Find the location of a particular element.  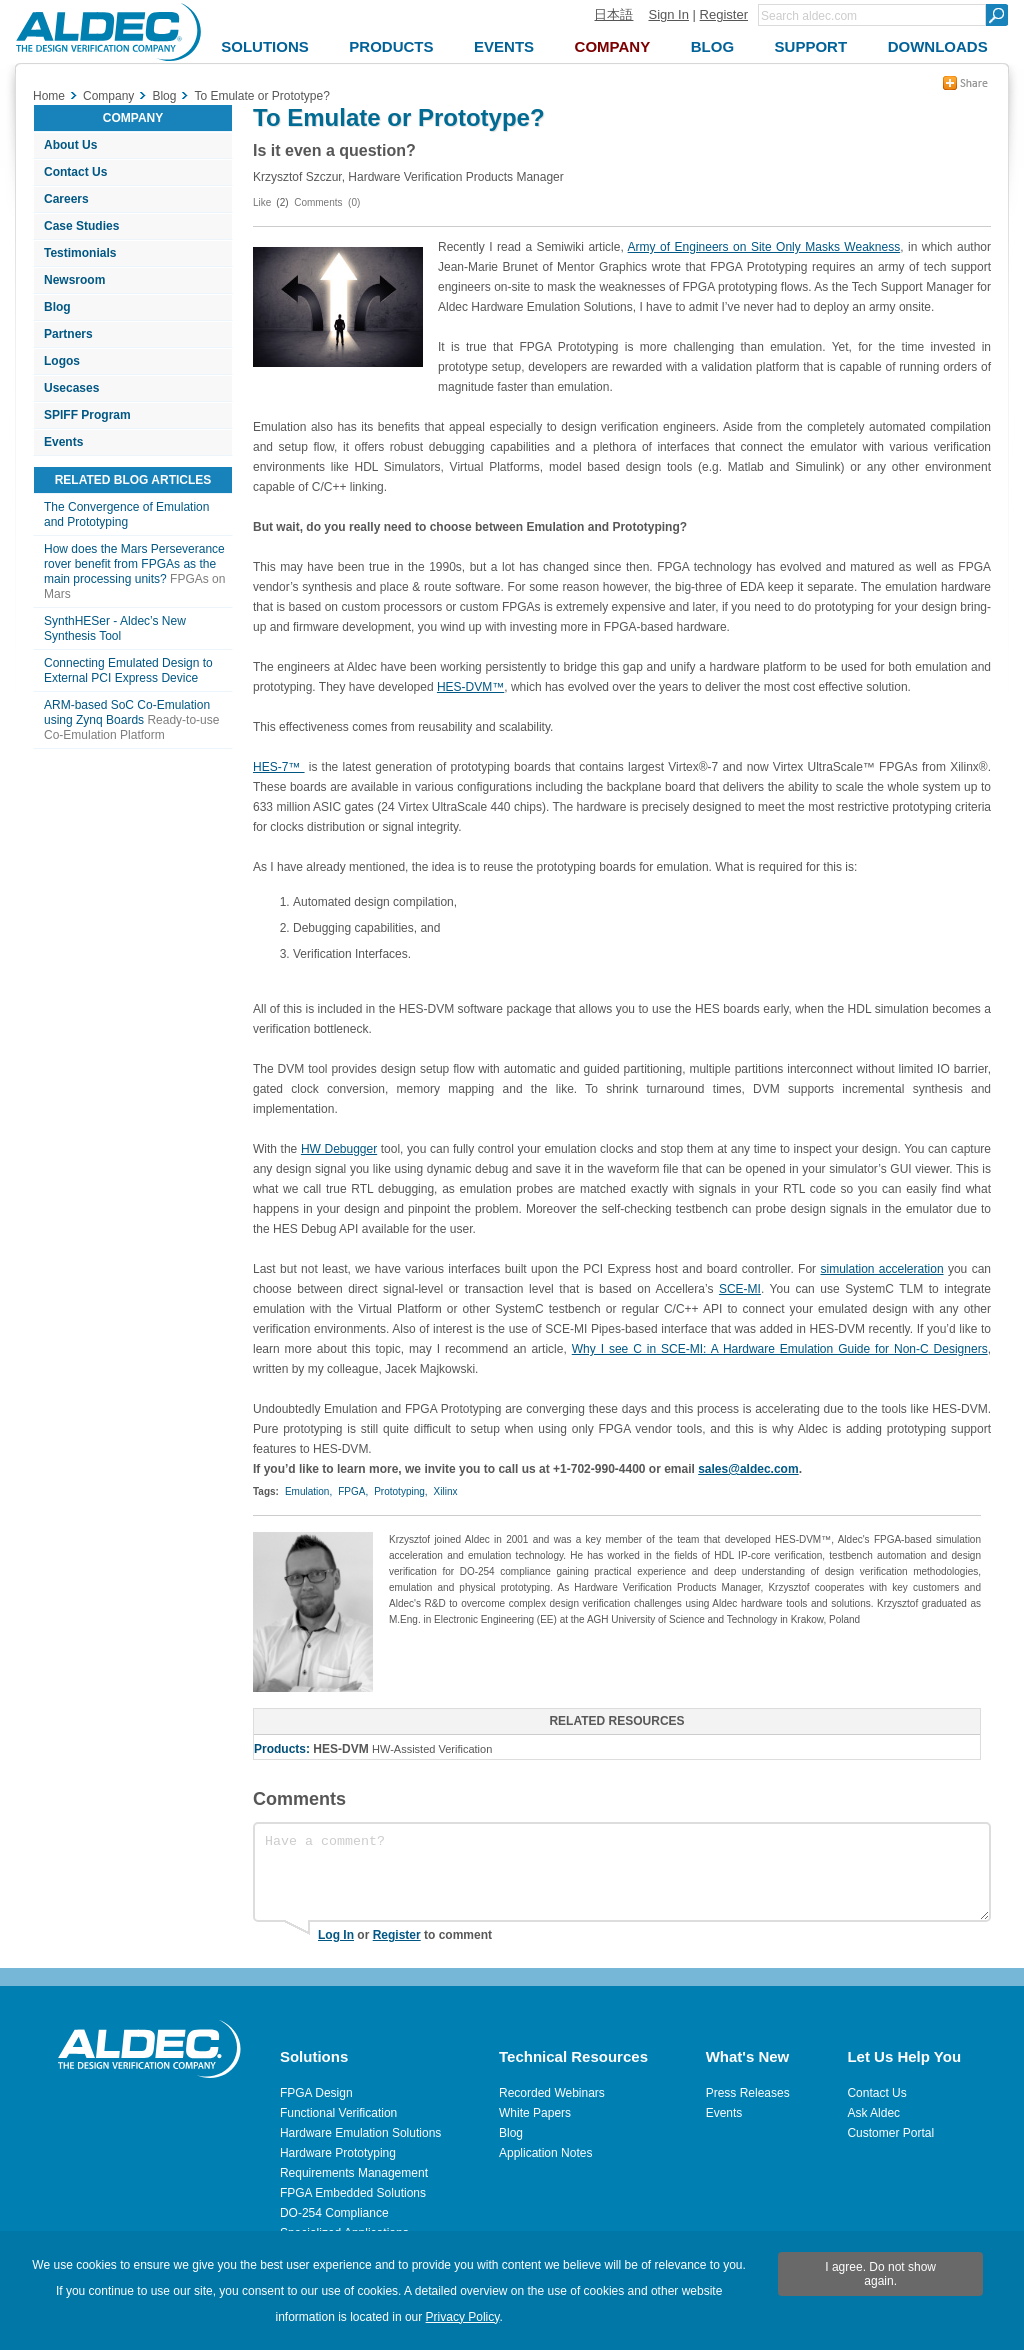

Comments (0) is located at coordinates (327, 202).